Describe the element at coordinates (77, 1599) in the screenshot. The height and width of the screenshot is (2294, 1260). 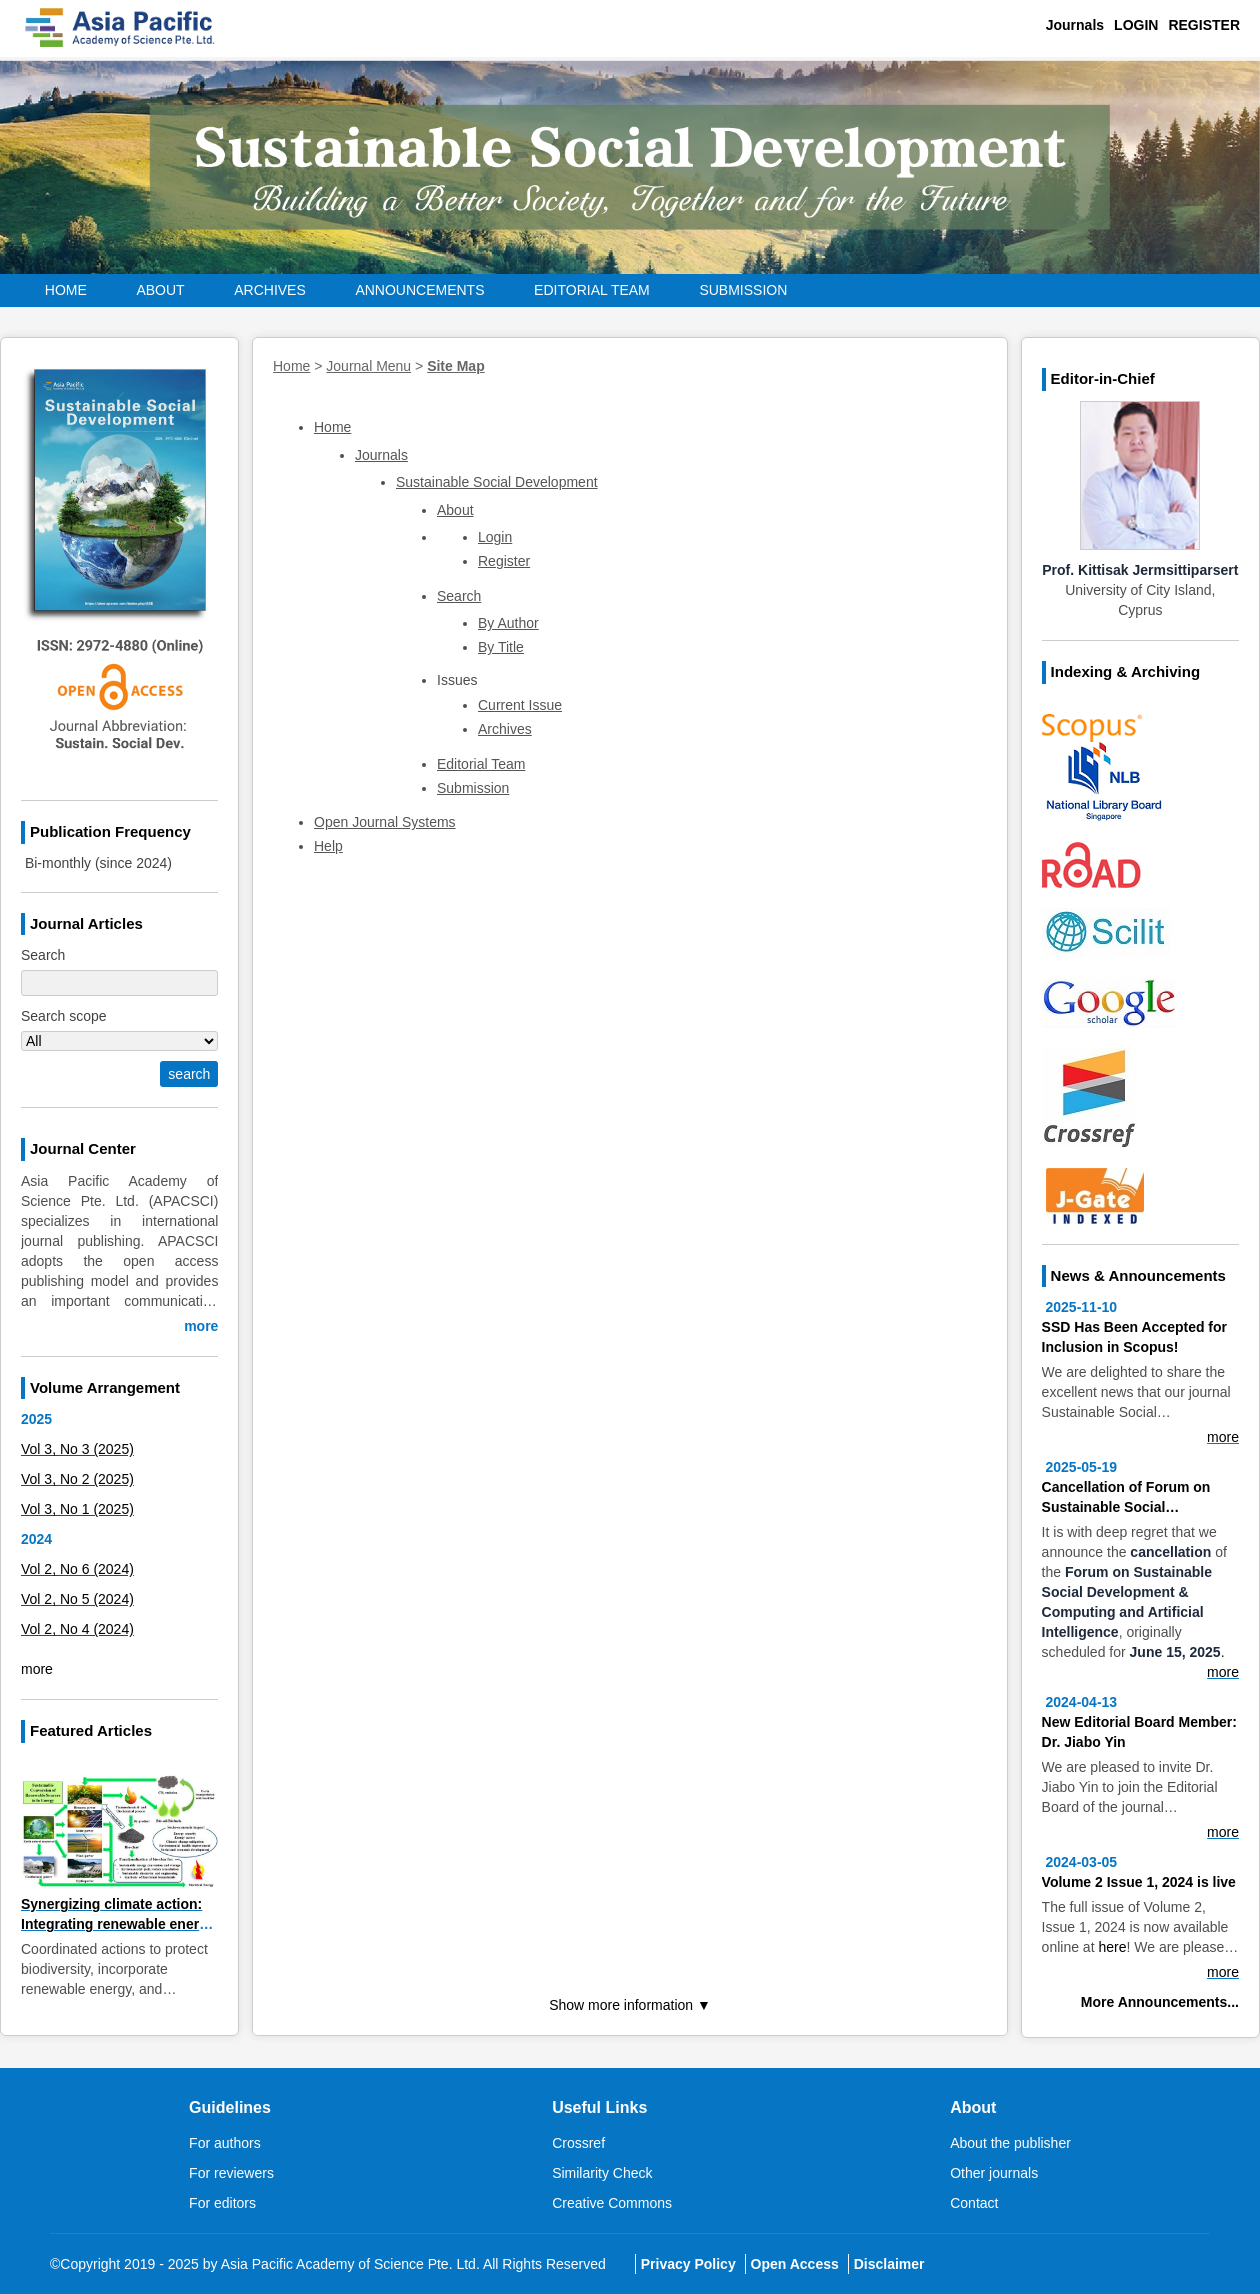
I see `Vol 2, No 5 (2024)` at that location.